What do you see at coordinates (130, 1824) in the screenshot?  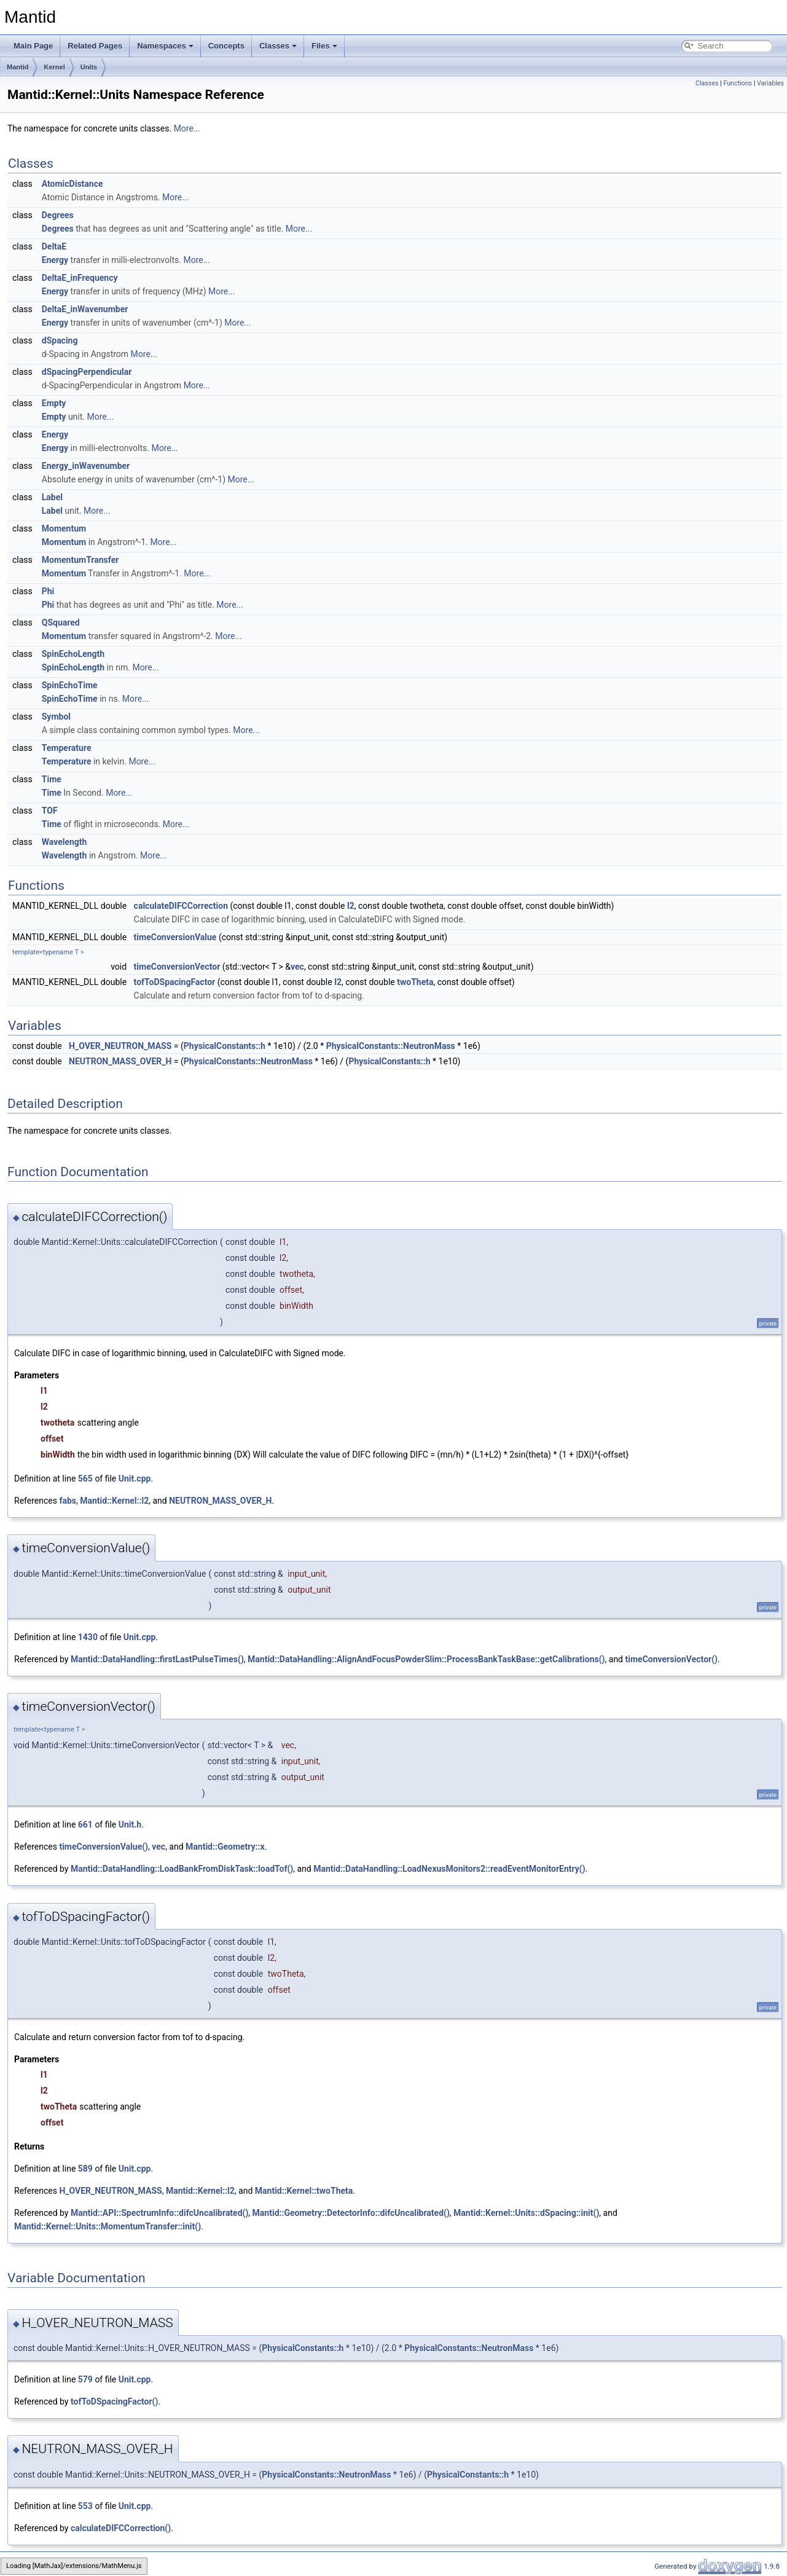 I see `Unit.h` at bounding box center [130, 1824].